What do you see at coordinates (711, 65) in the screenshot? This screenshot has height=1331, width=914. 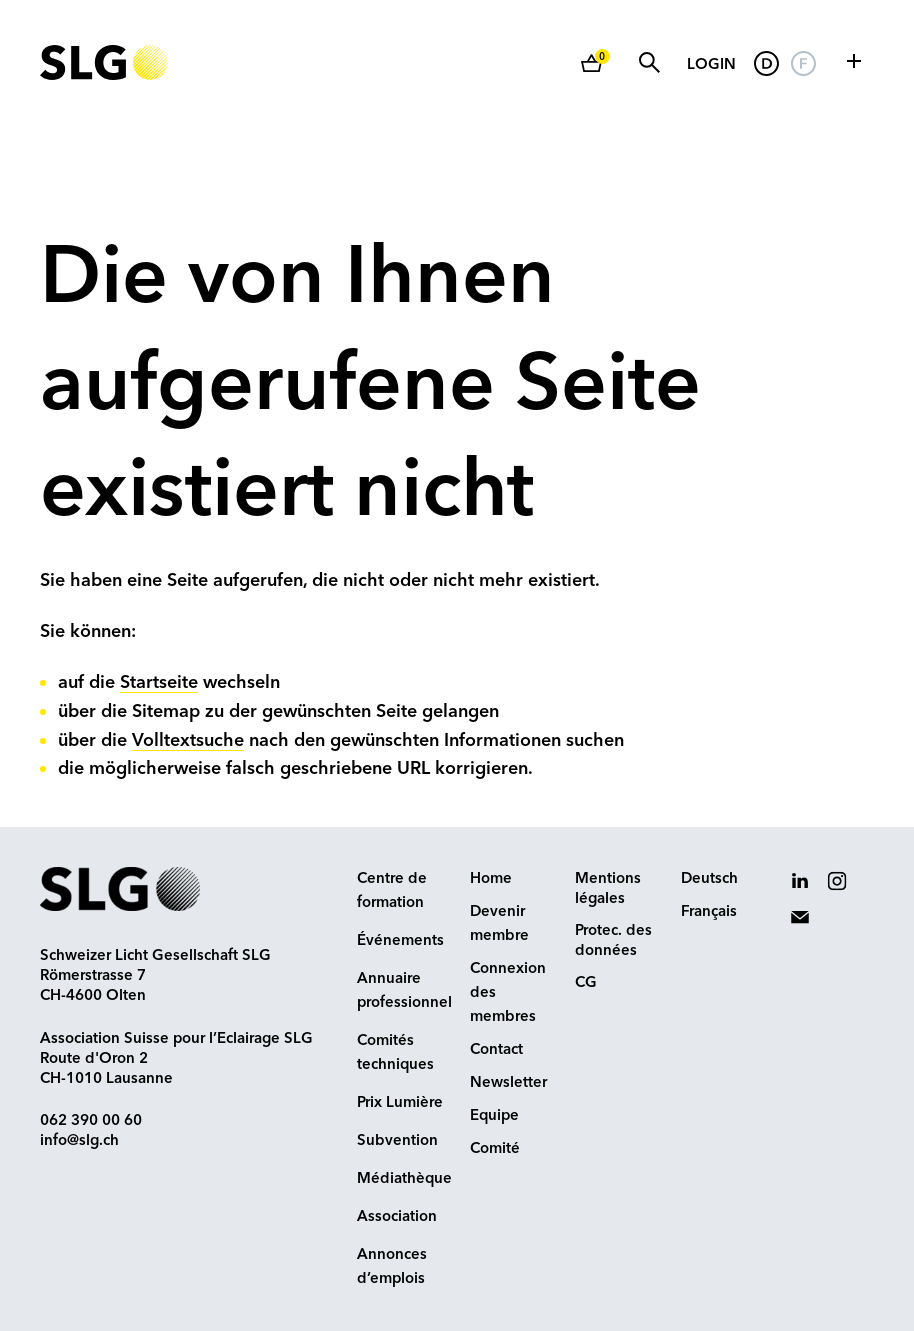 I see `Login` at bounding box center [711, 65].